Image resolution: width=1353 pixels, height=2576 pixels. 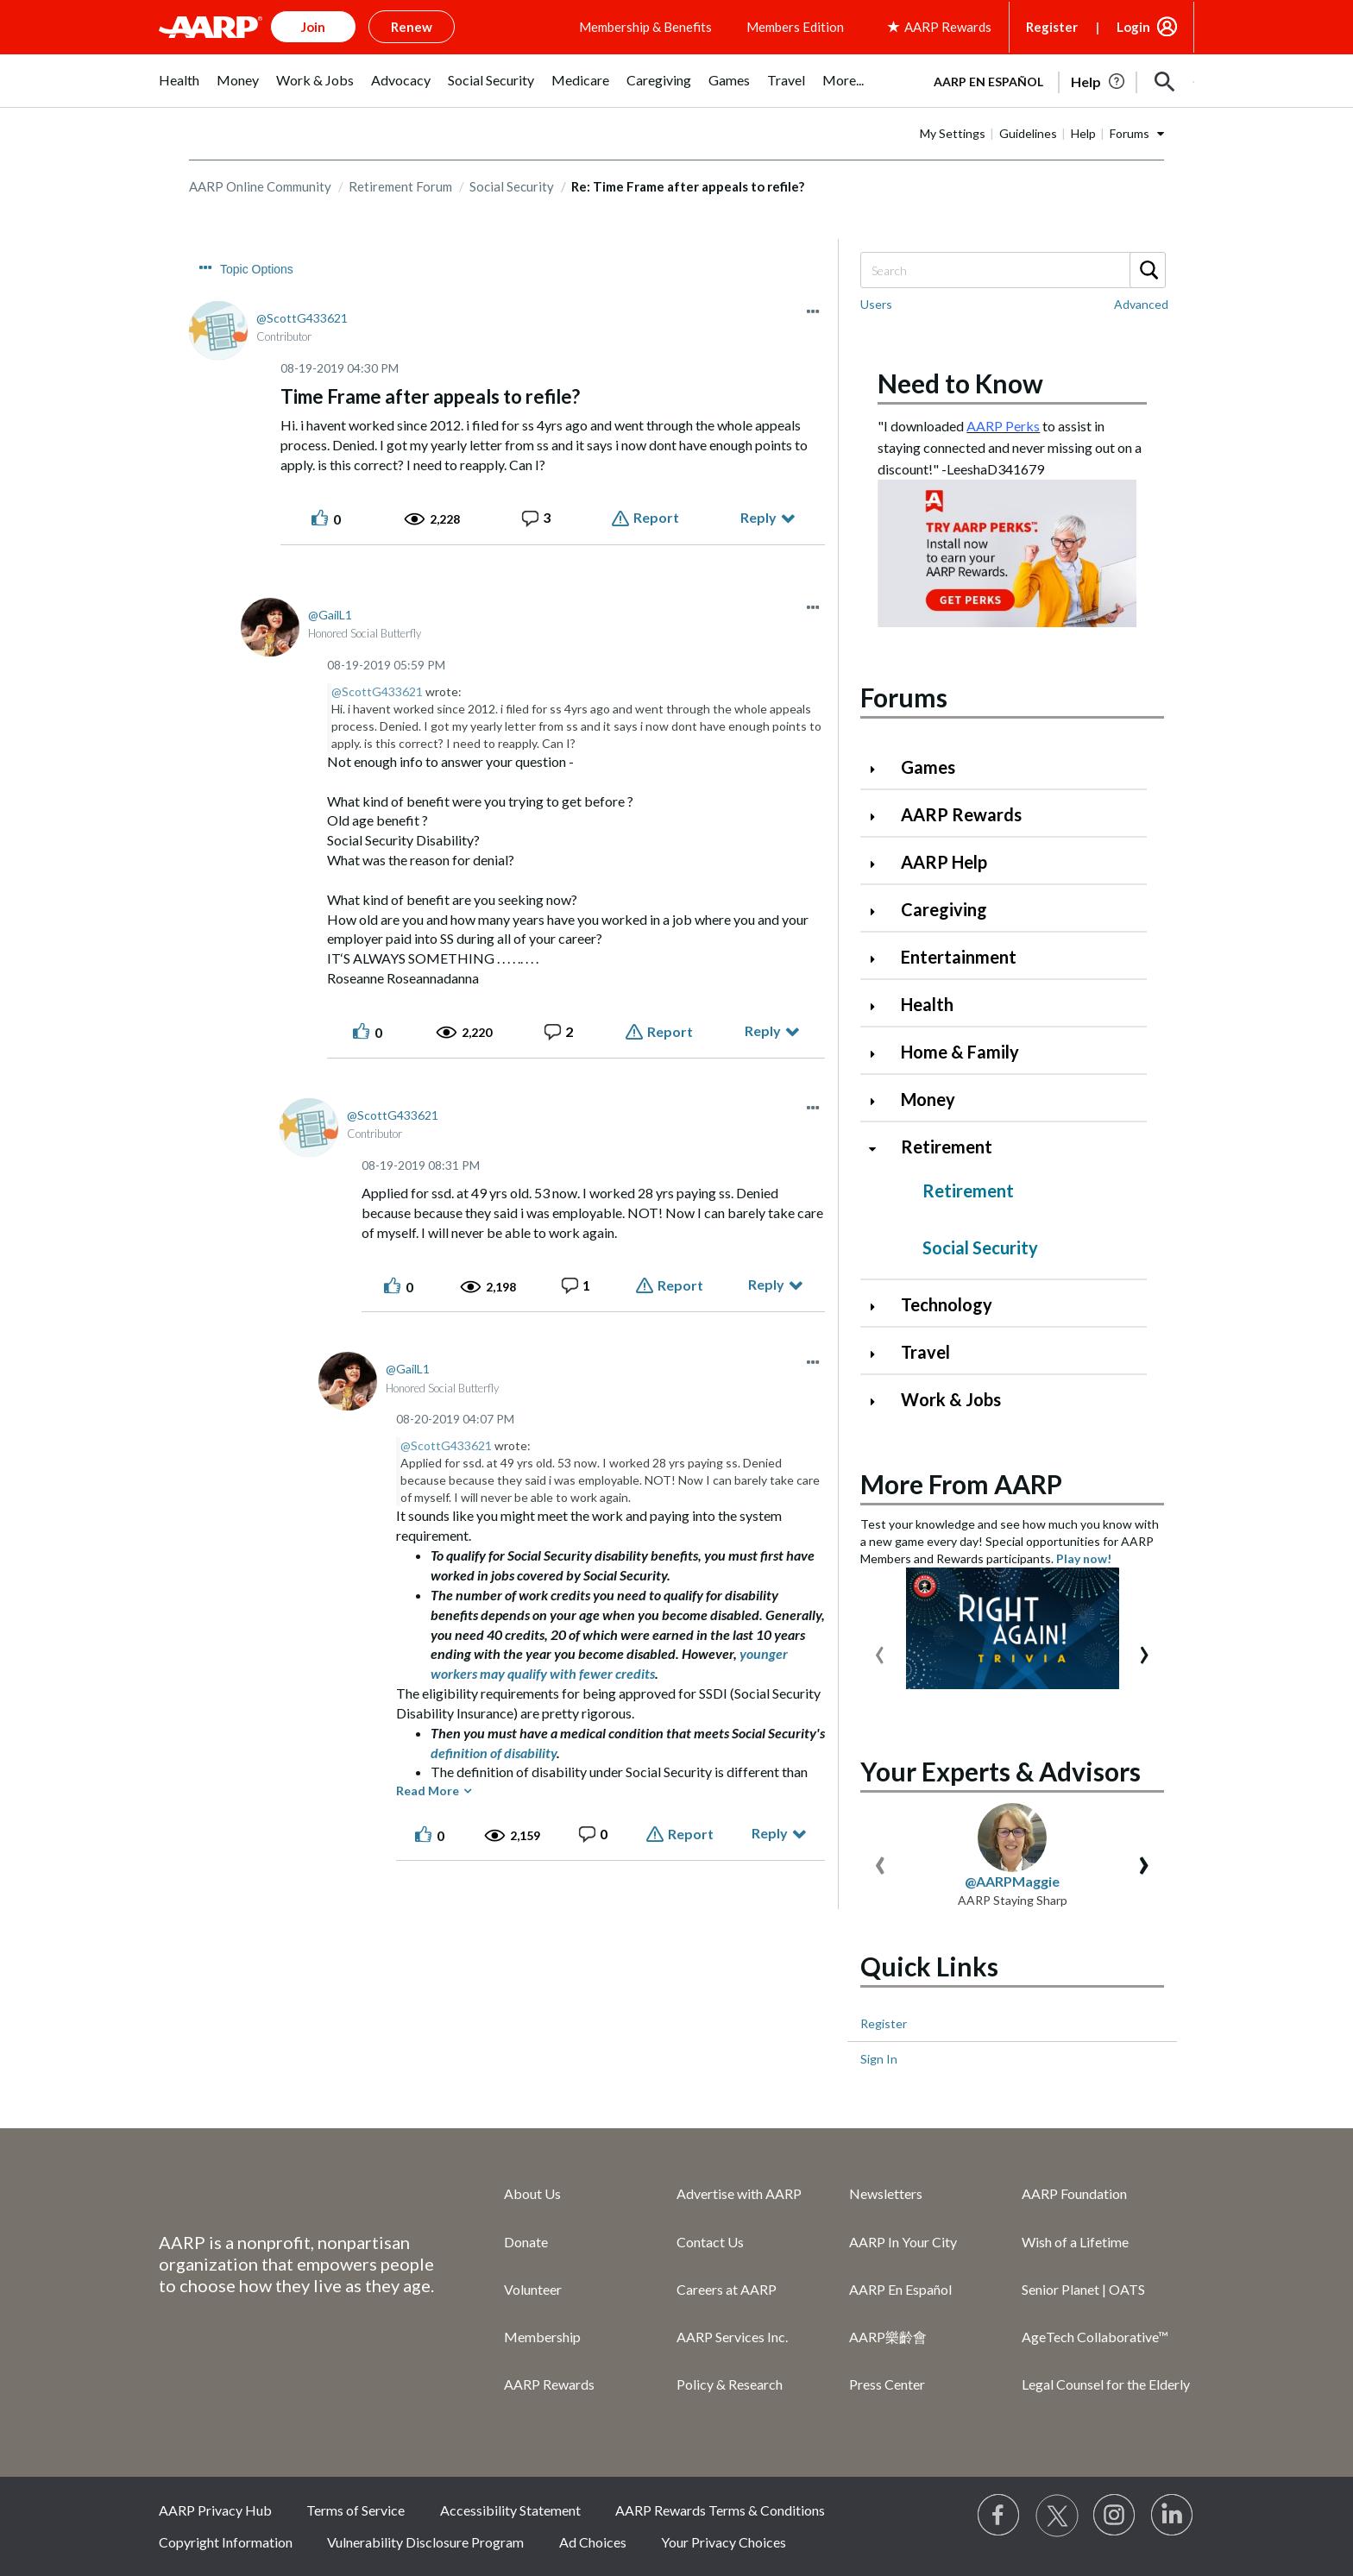 I want to click on Forums [button], so click(x=1129, y=133).